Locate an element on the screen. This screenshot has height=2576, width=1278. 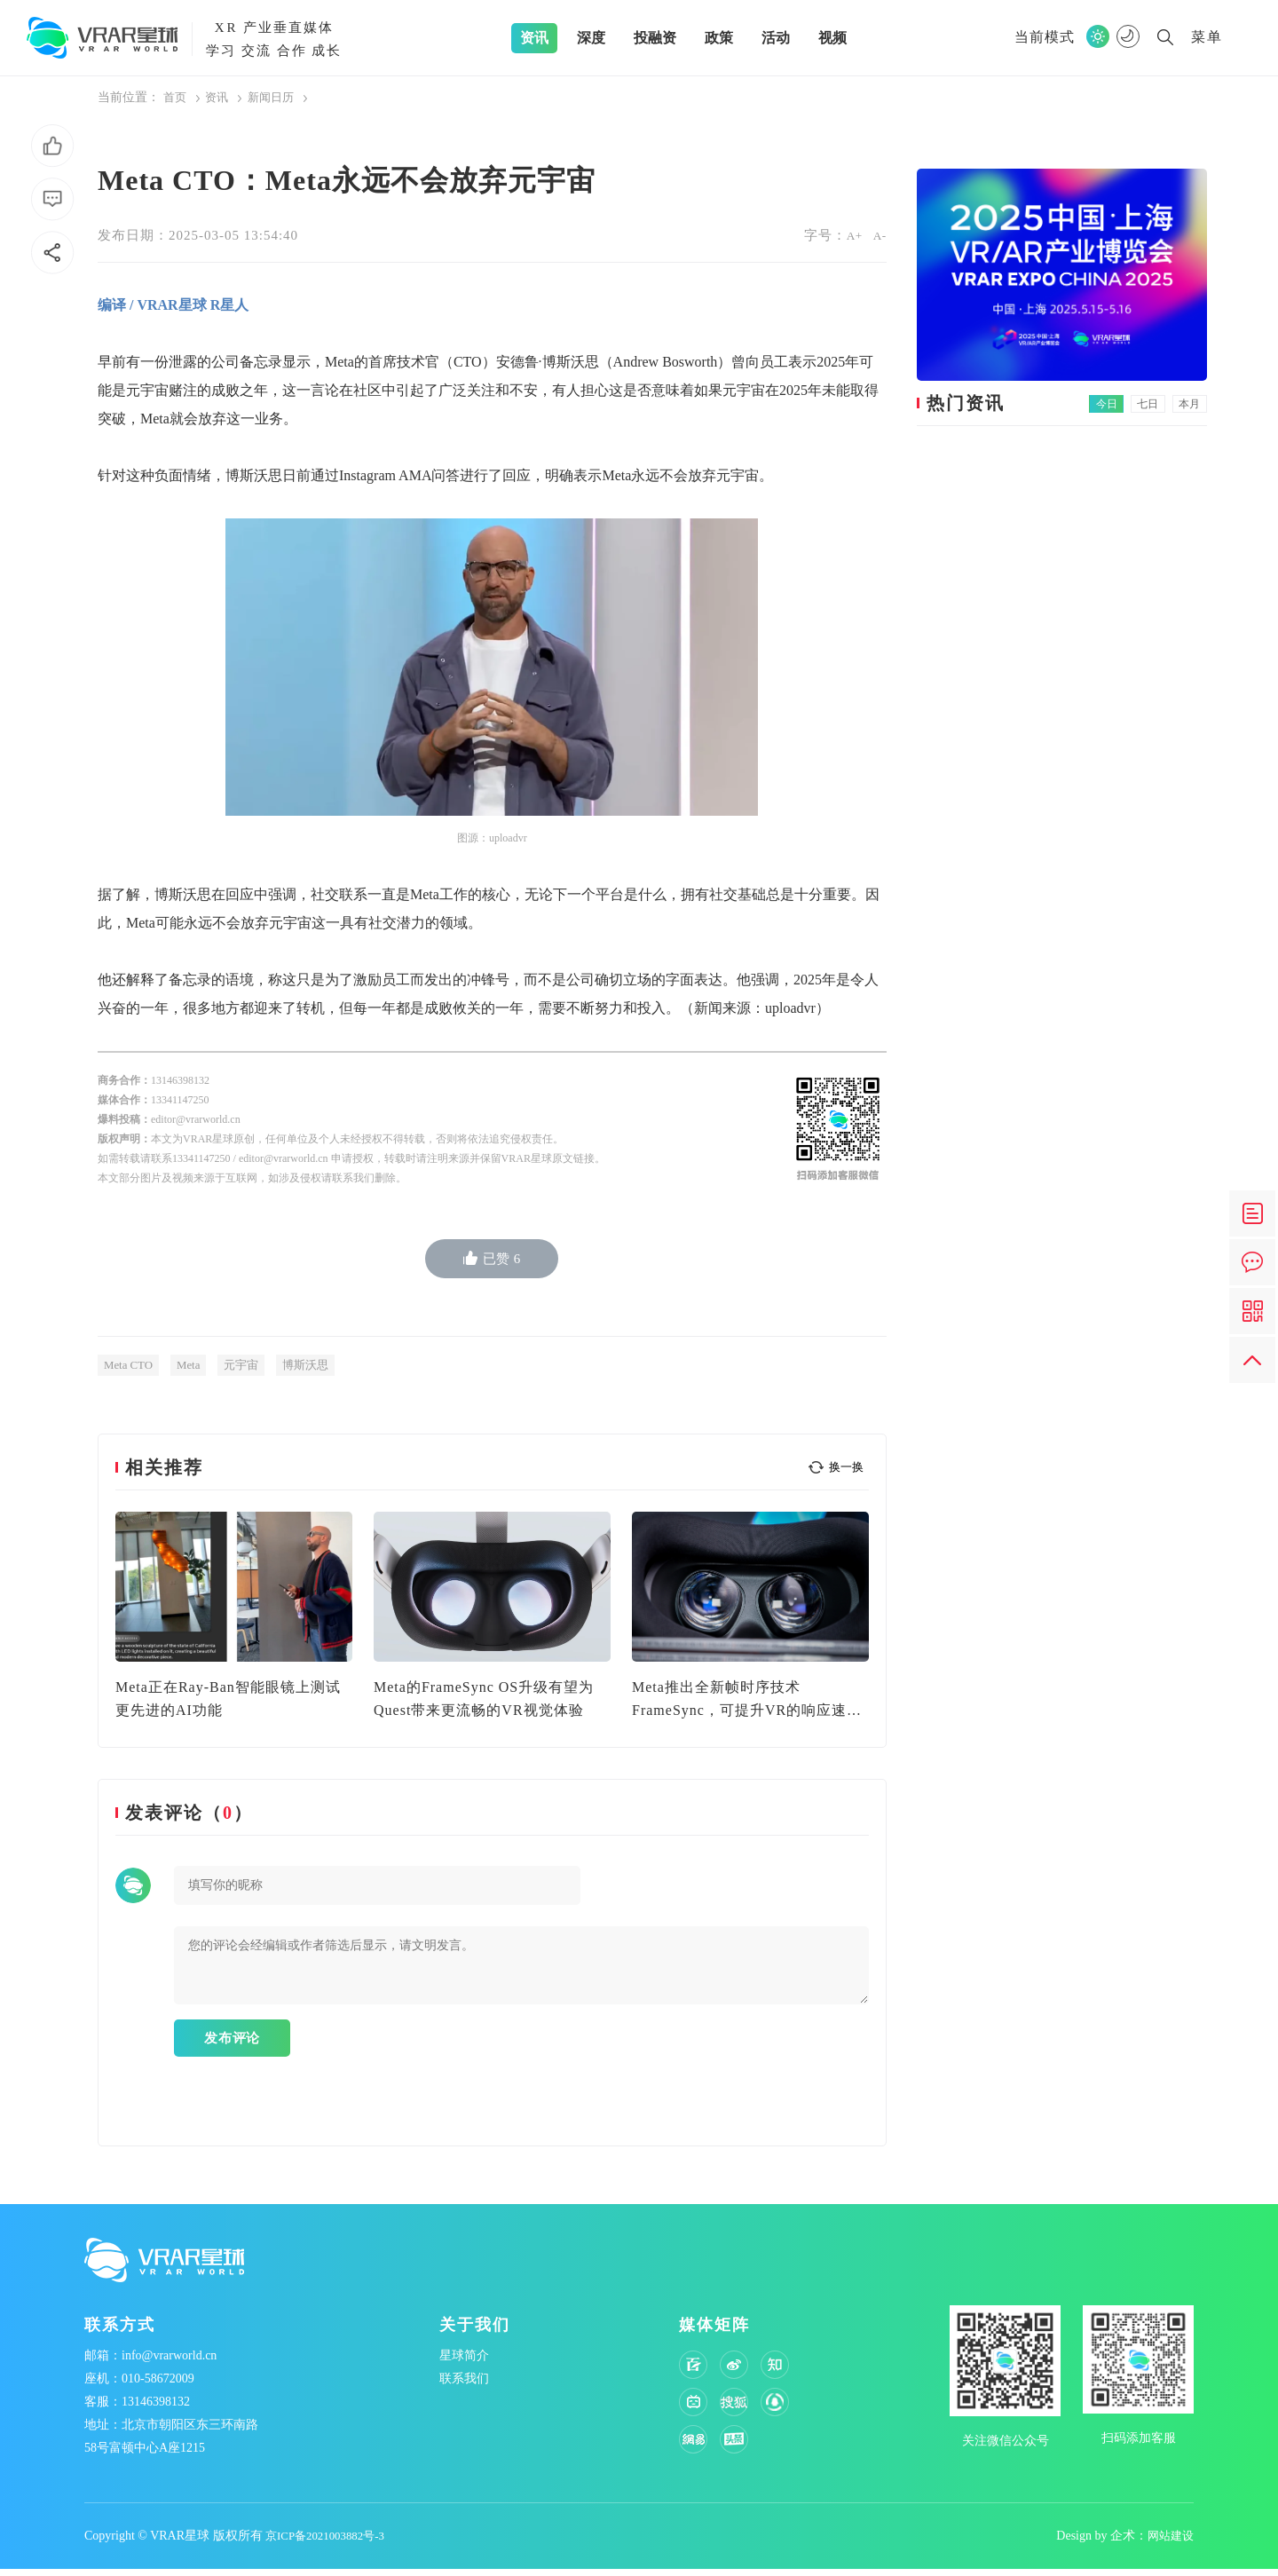
换一换 [button] is located at coordinates (846, 1466).